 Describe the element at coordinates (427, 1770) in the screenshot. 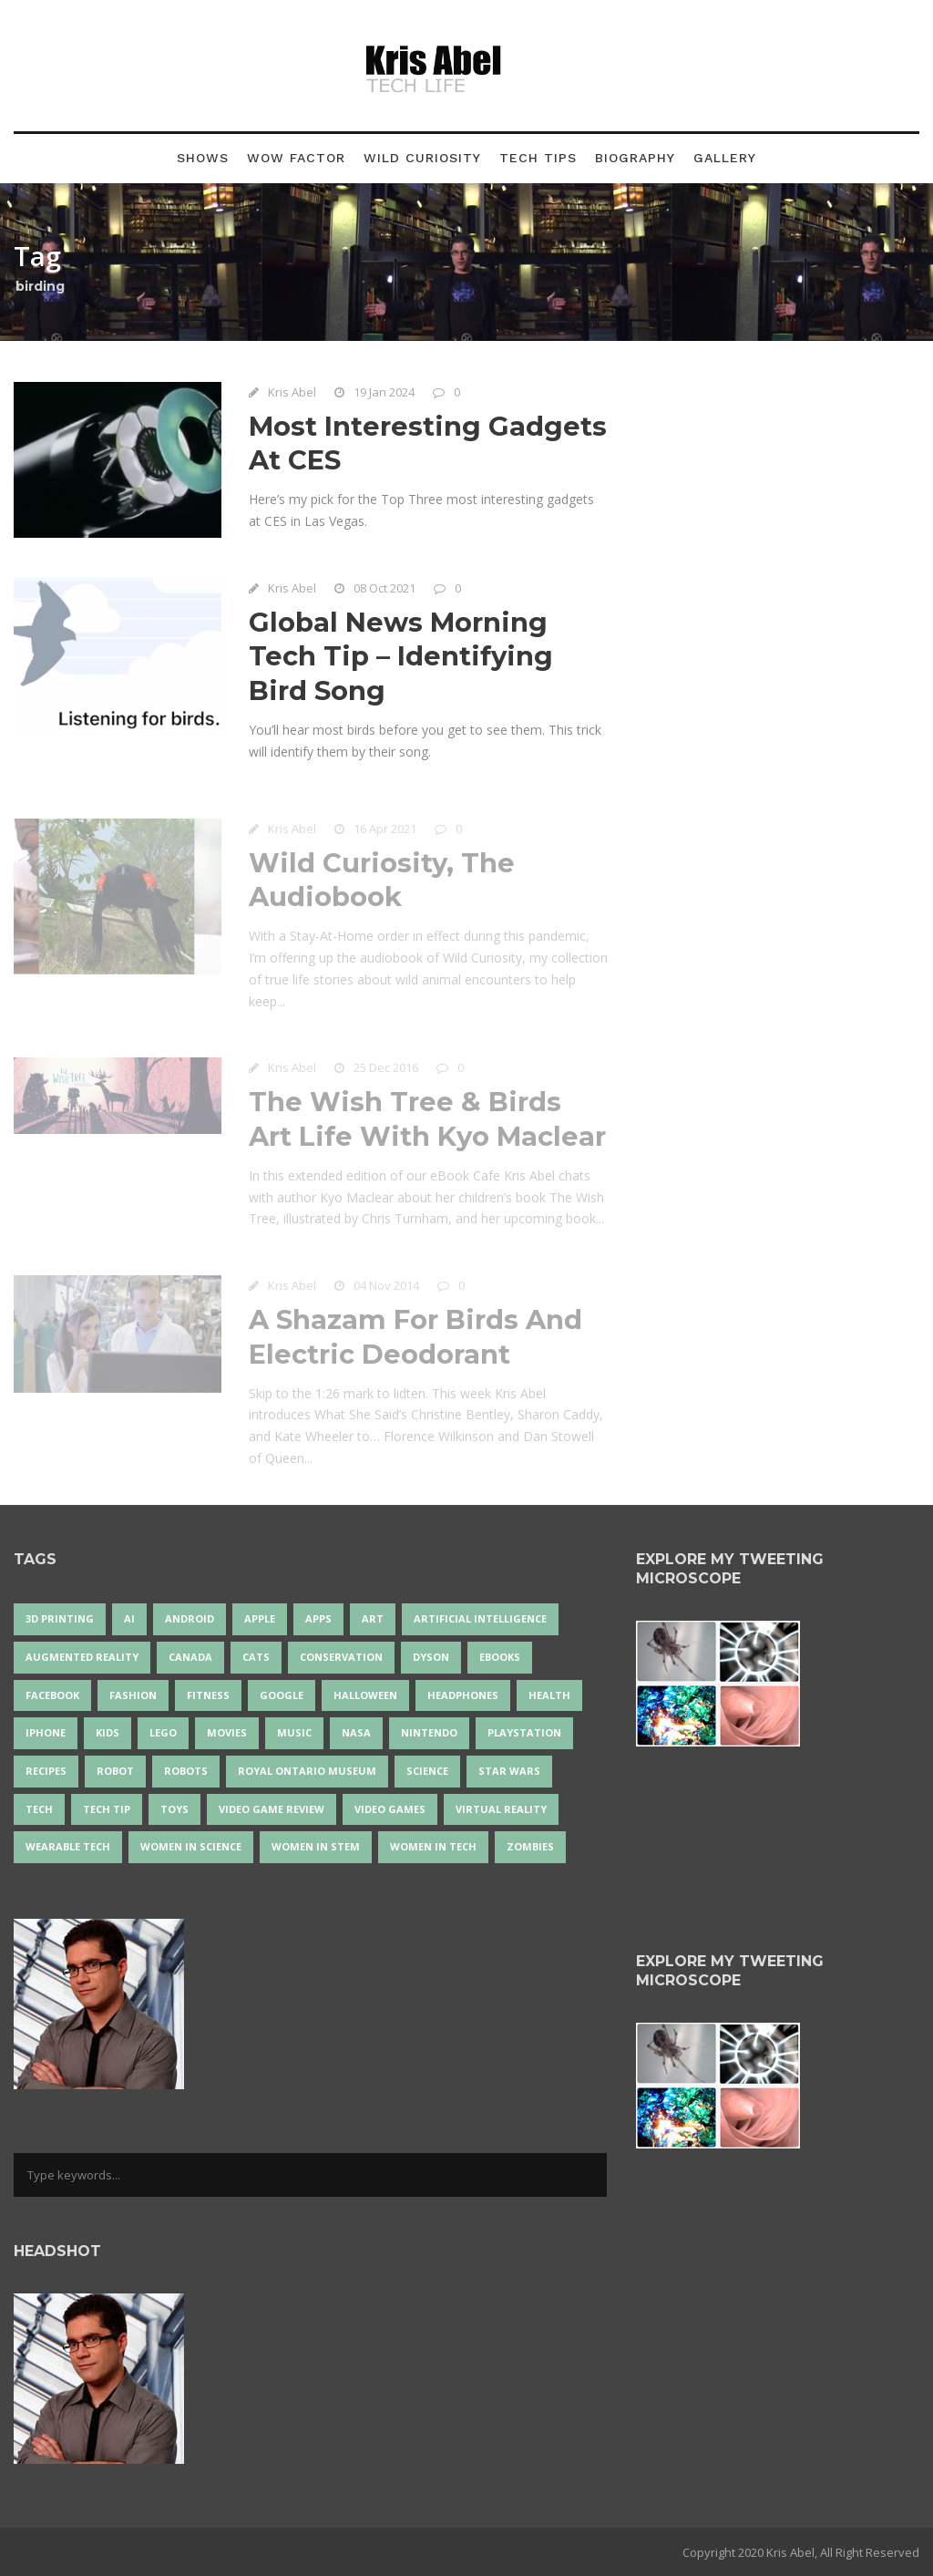

I see `science [science (28 items)]` at that location.